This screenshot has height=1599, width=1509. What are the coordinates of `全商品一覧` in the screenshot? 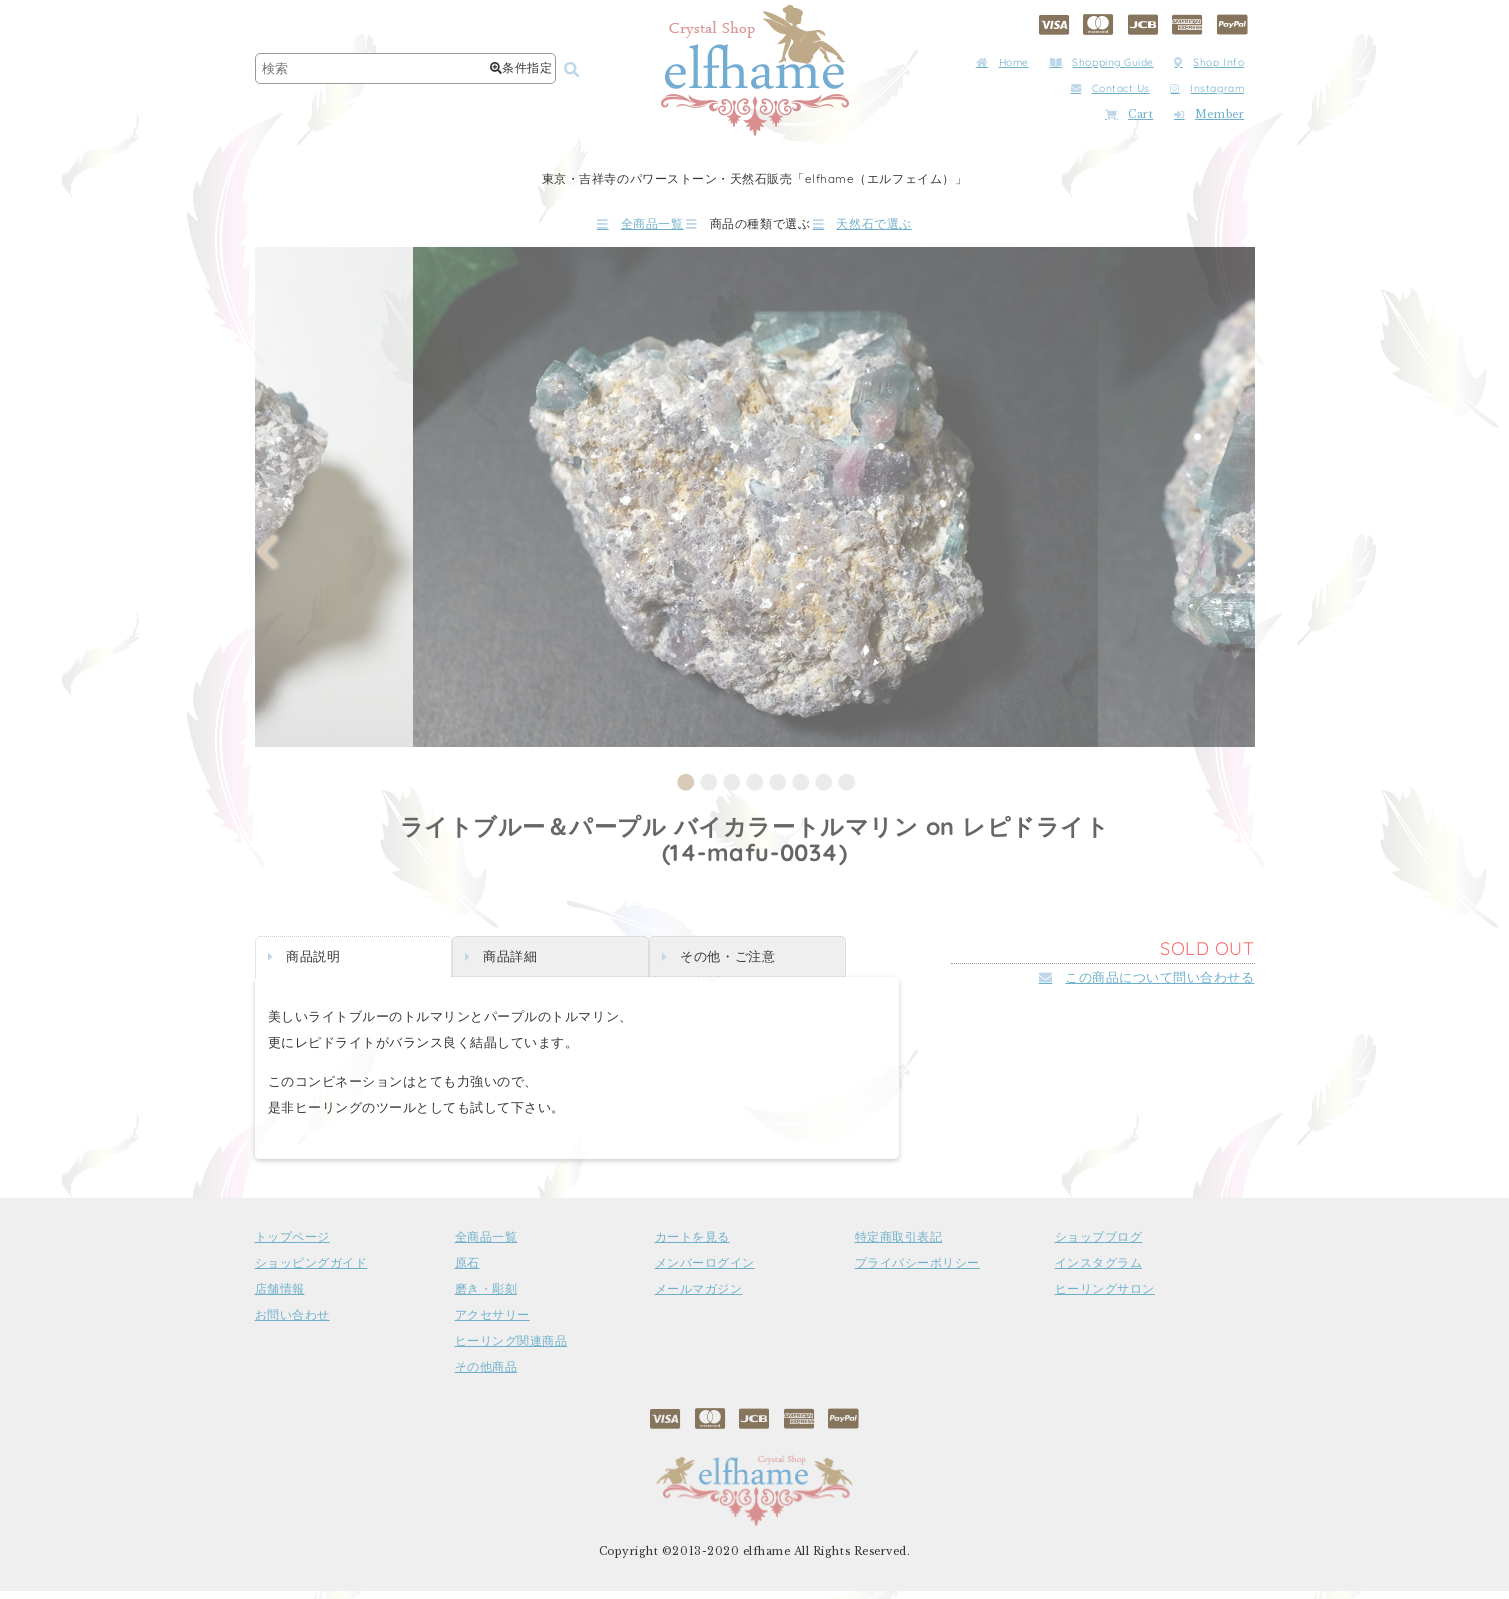 It's located at (583, 227).